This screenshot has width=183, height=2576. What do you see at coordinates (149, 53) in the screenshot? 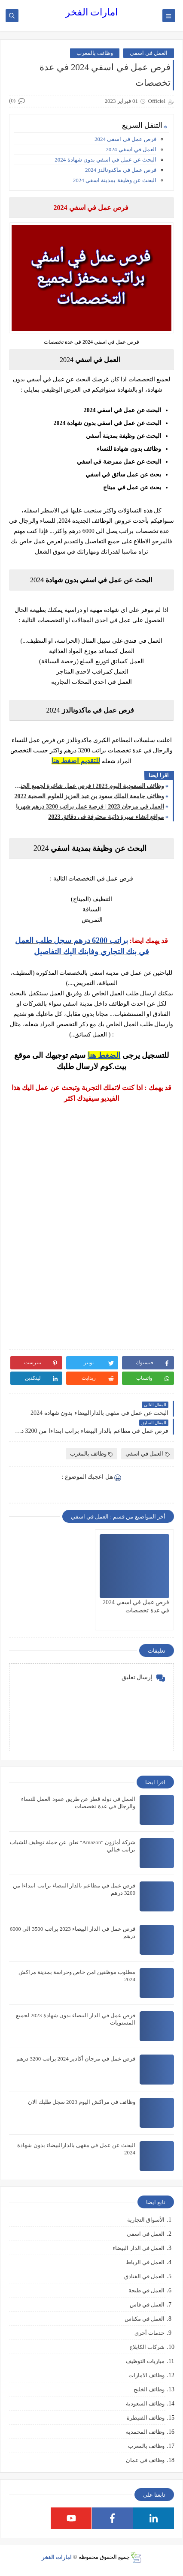
I see `العمل في اسفي` at bounding box center [149, 53].